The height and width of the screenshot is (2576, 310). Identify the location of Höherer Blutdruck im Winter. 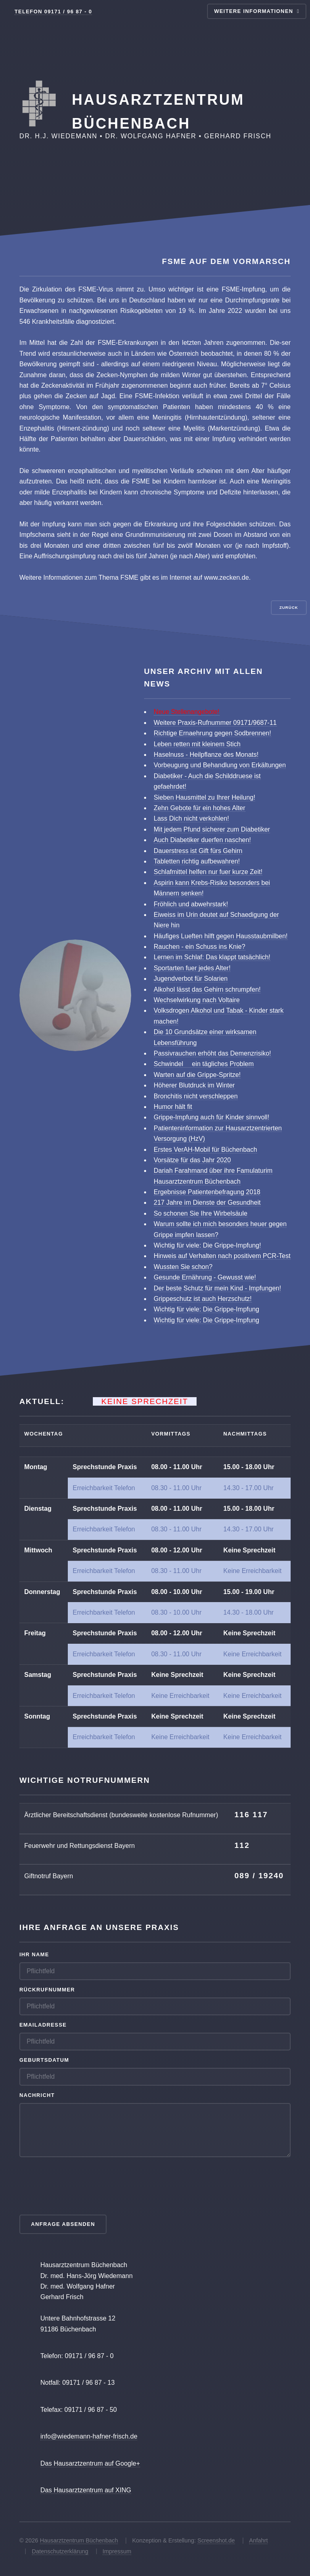
(194, 1085).